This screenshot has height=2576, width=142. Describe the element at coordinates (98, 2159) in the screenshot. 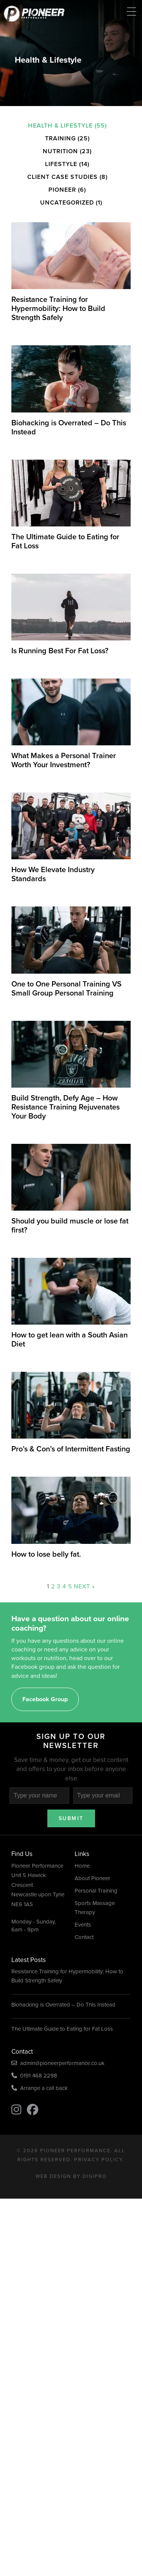

I see `Privacy Policy` at that location.